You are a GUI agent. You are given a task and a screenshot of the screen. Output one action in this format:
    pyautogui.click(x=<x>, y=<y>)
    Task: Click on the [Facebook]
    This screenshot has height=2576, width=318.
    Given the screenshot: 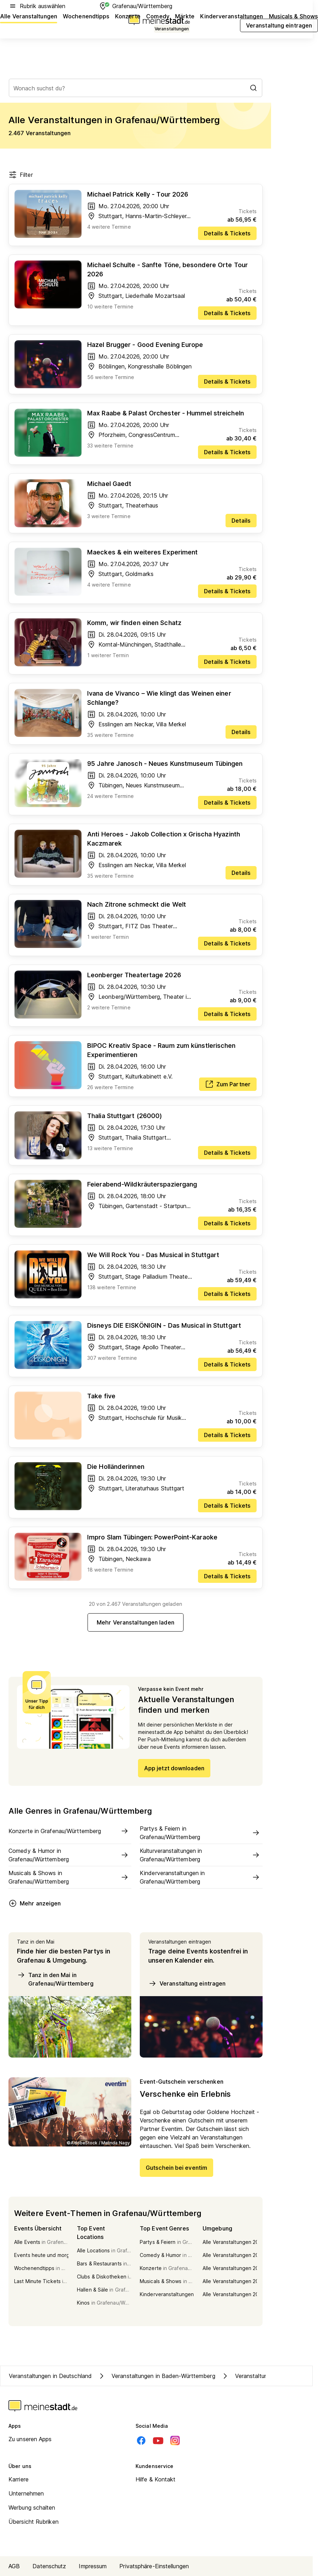 What is the action you would take?
    pyautogui.click(x=141, y=2440)
    